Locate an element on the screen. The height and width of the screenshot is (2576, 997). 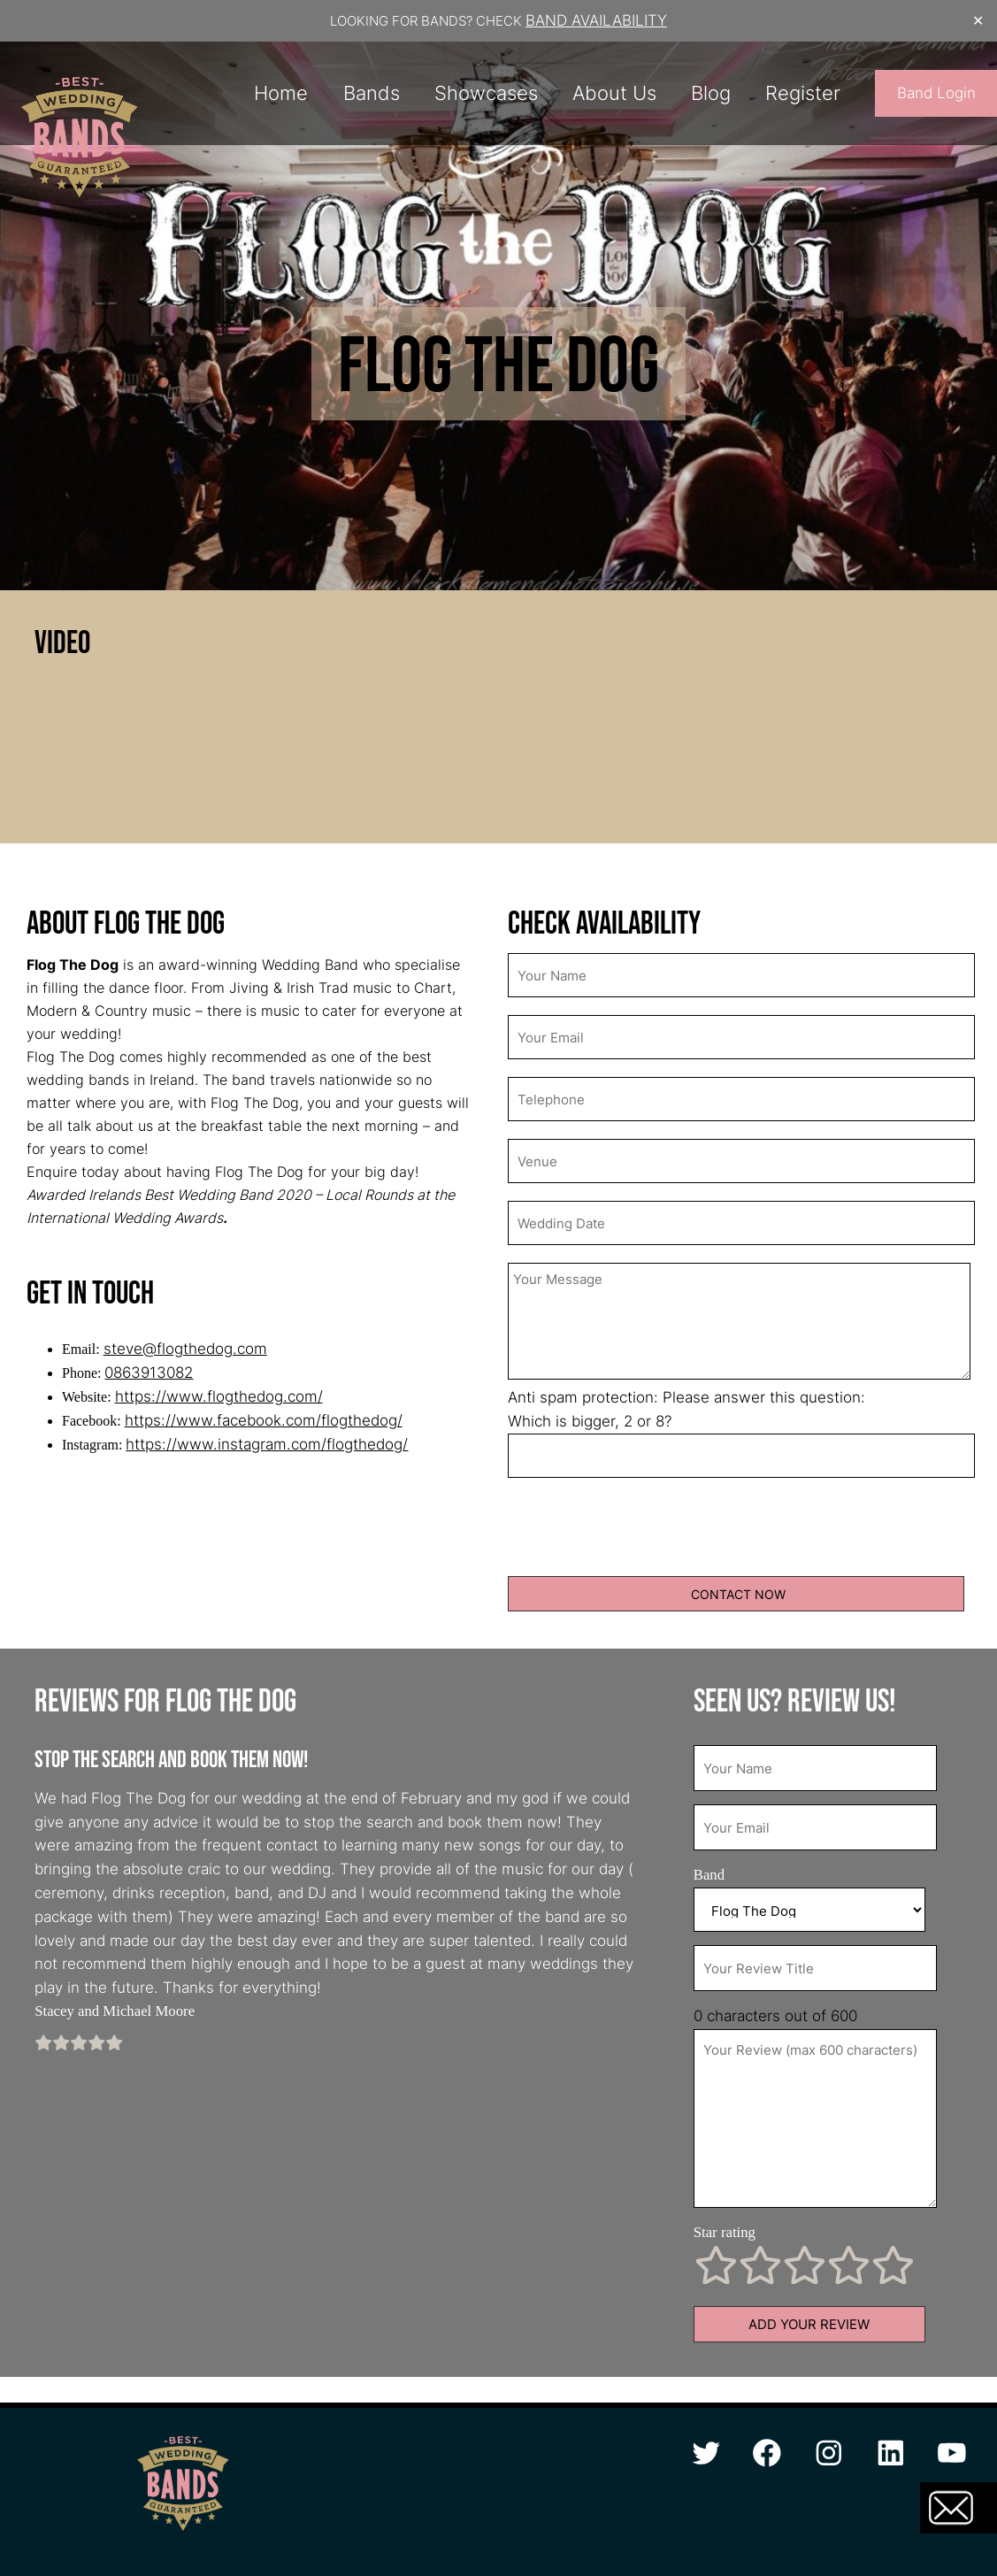
[presentation] is located at coordinates (642, 1530).